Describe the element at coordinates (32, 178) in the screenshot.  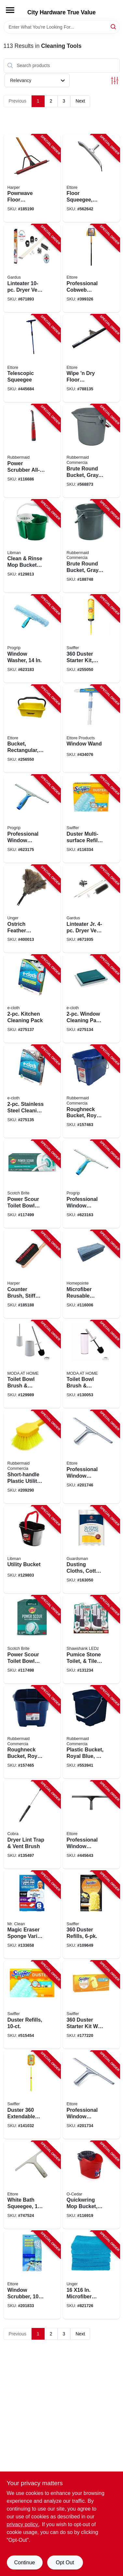
I see `[Go to powrwave-floor-squeegee-handle-098991015455-185190 product page]` at that location.